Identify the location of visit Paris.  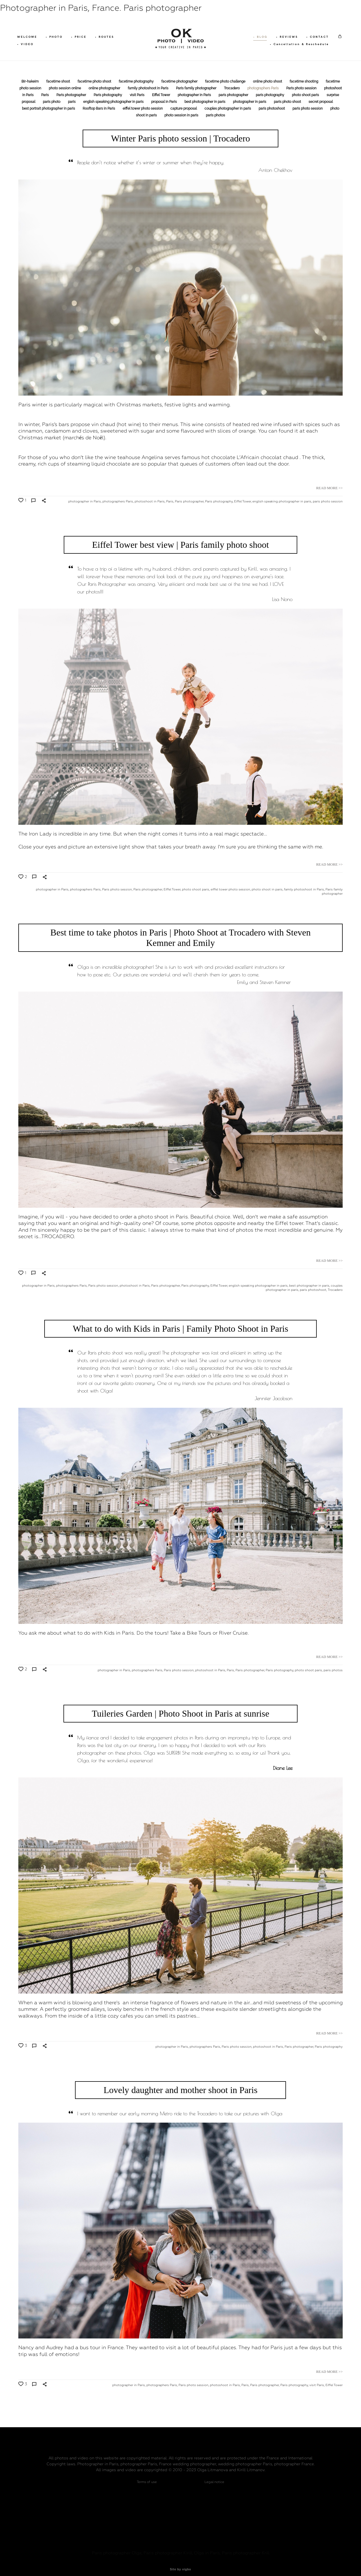
(137, 96).